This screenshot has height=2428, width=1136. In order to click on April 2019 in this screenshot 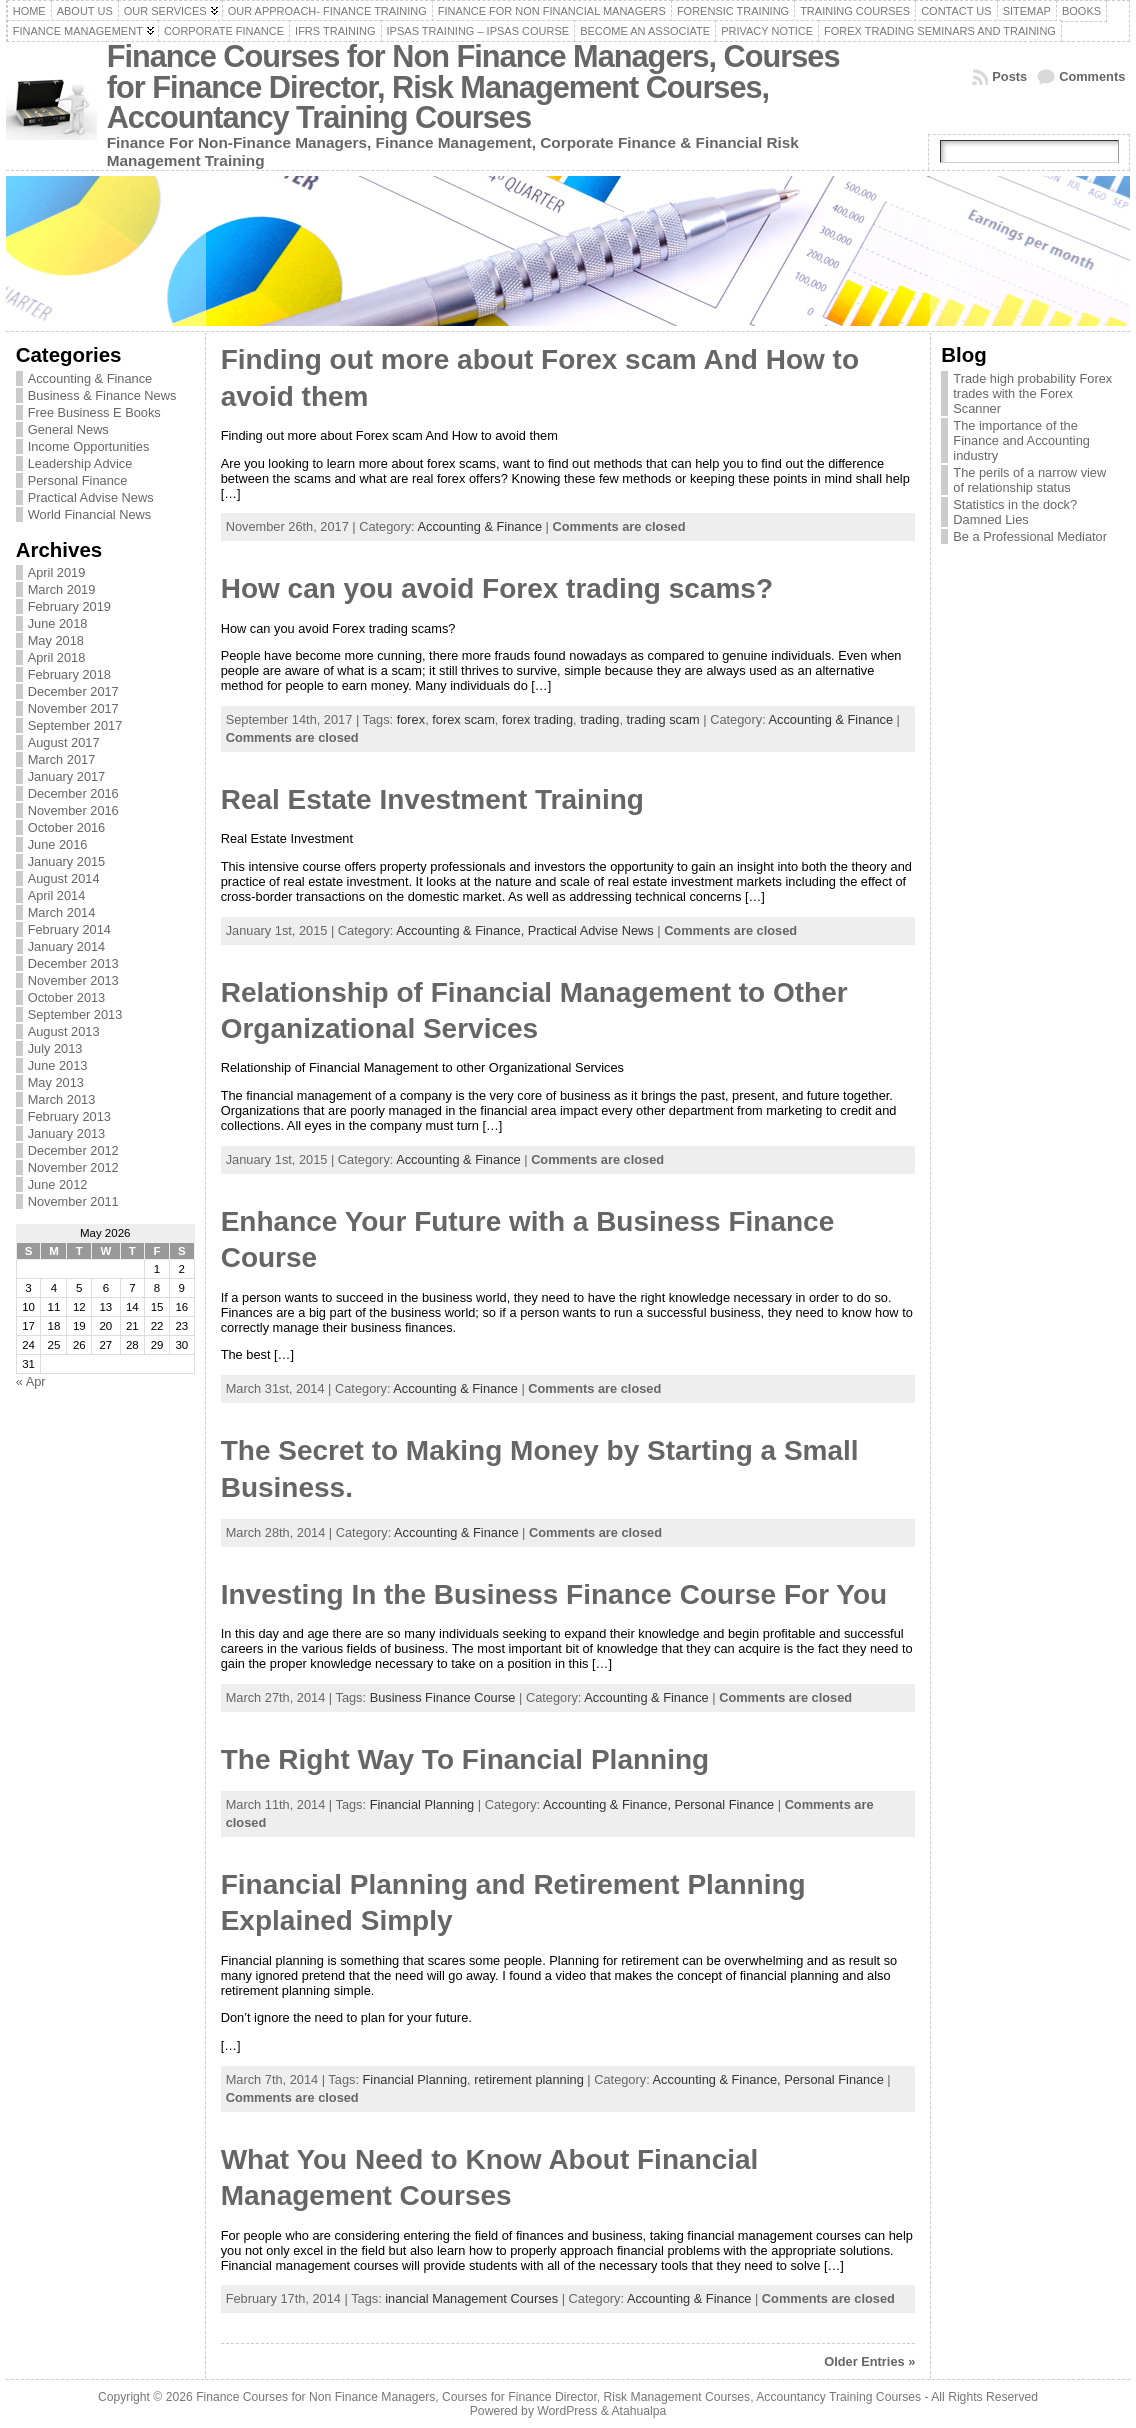, I will do `click(57, 572)`.